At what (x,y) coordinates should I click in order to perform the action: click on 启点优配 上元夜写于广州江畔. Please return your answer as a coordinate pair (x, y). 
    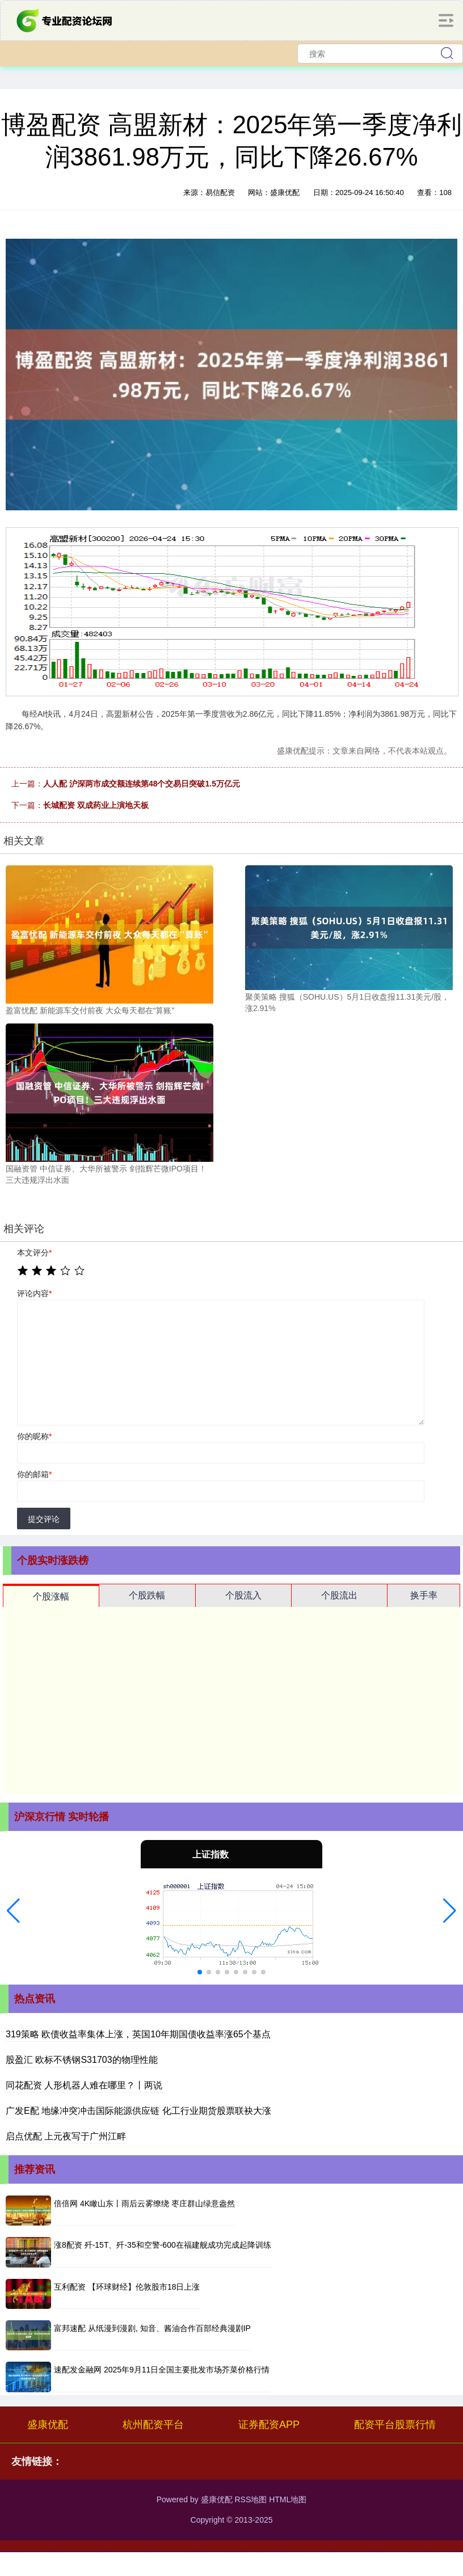
    Looking at the image, I should click on (66, 2136).